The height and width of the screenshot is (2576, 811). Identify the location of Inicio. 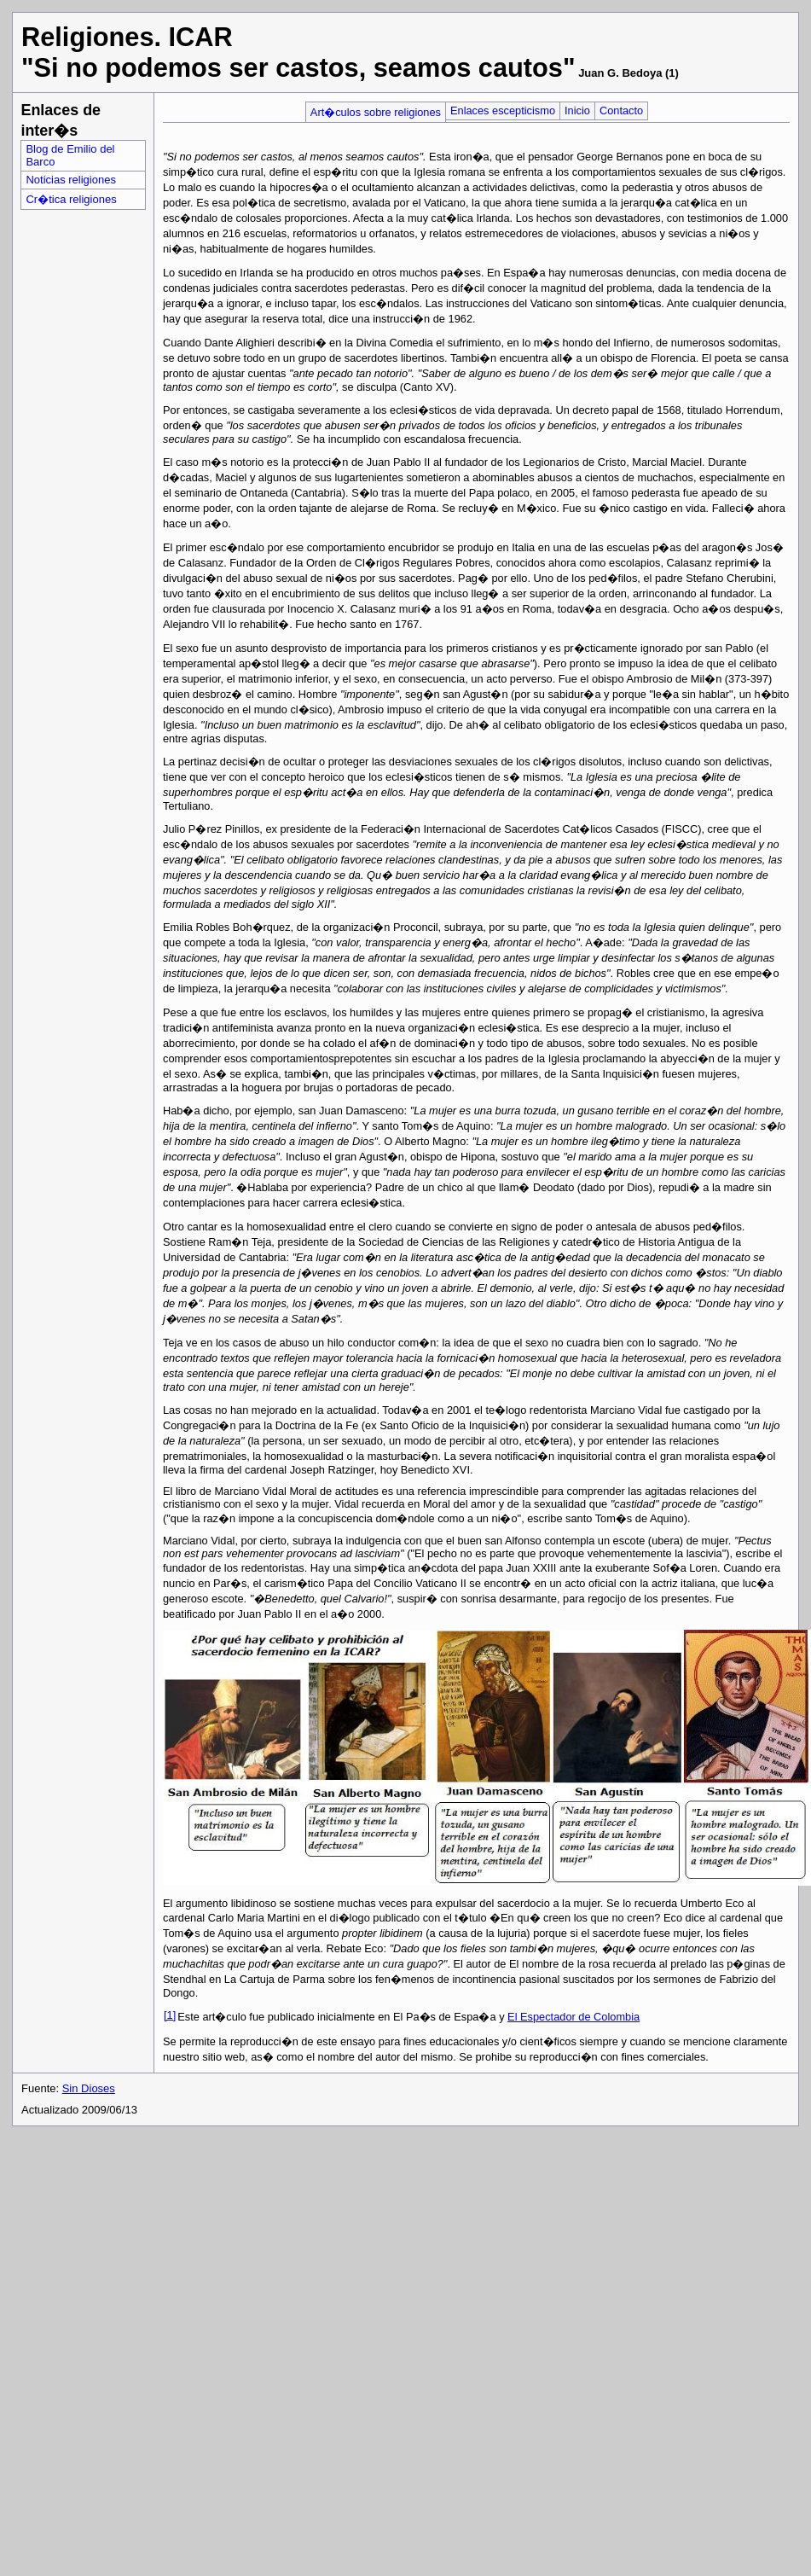
(577, 110).